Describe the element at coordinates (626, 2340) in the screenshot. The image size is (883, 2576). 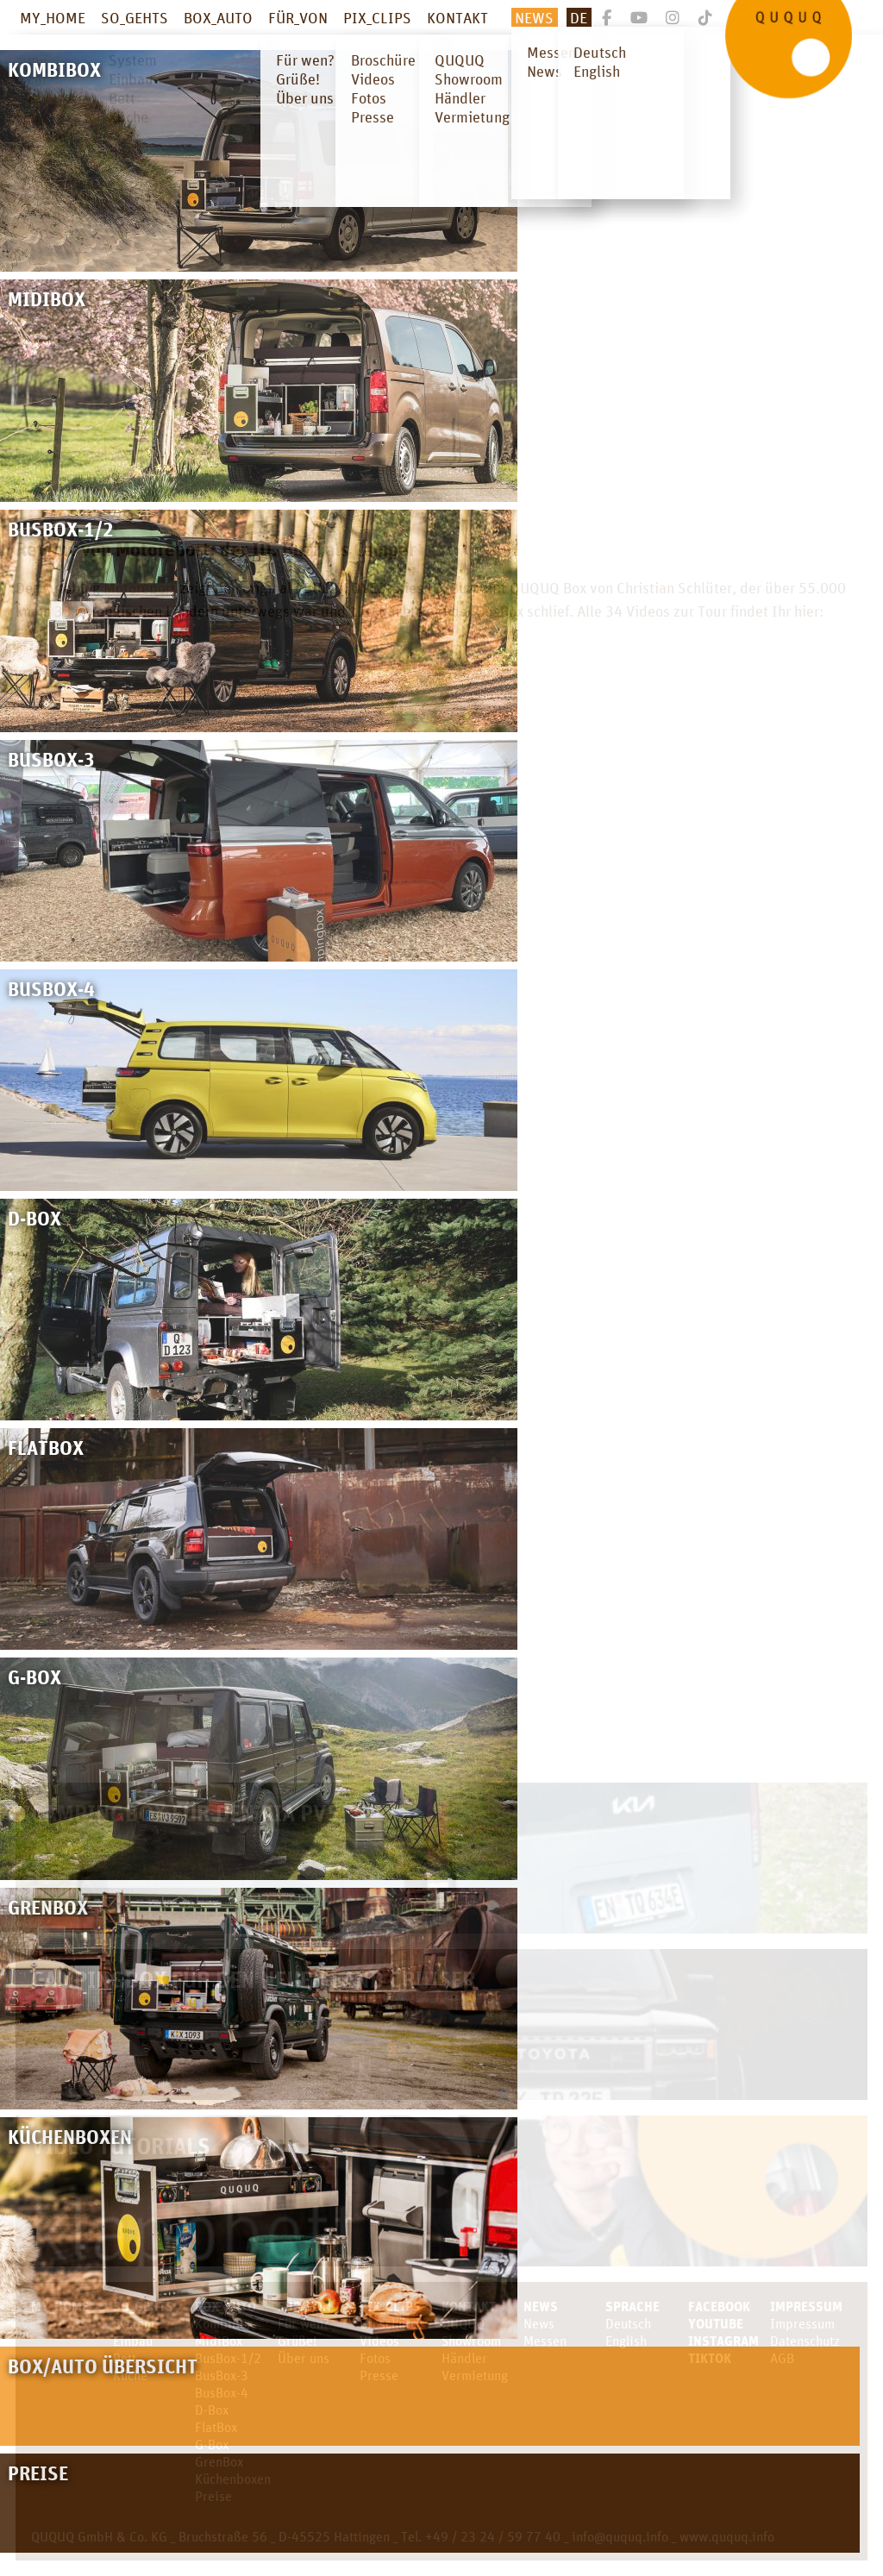
I see `English` at that location.